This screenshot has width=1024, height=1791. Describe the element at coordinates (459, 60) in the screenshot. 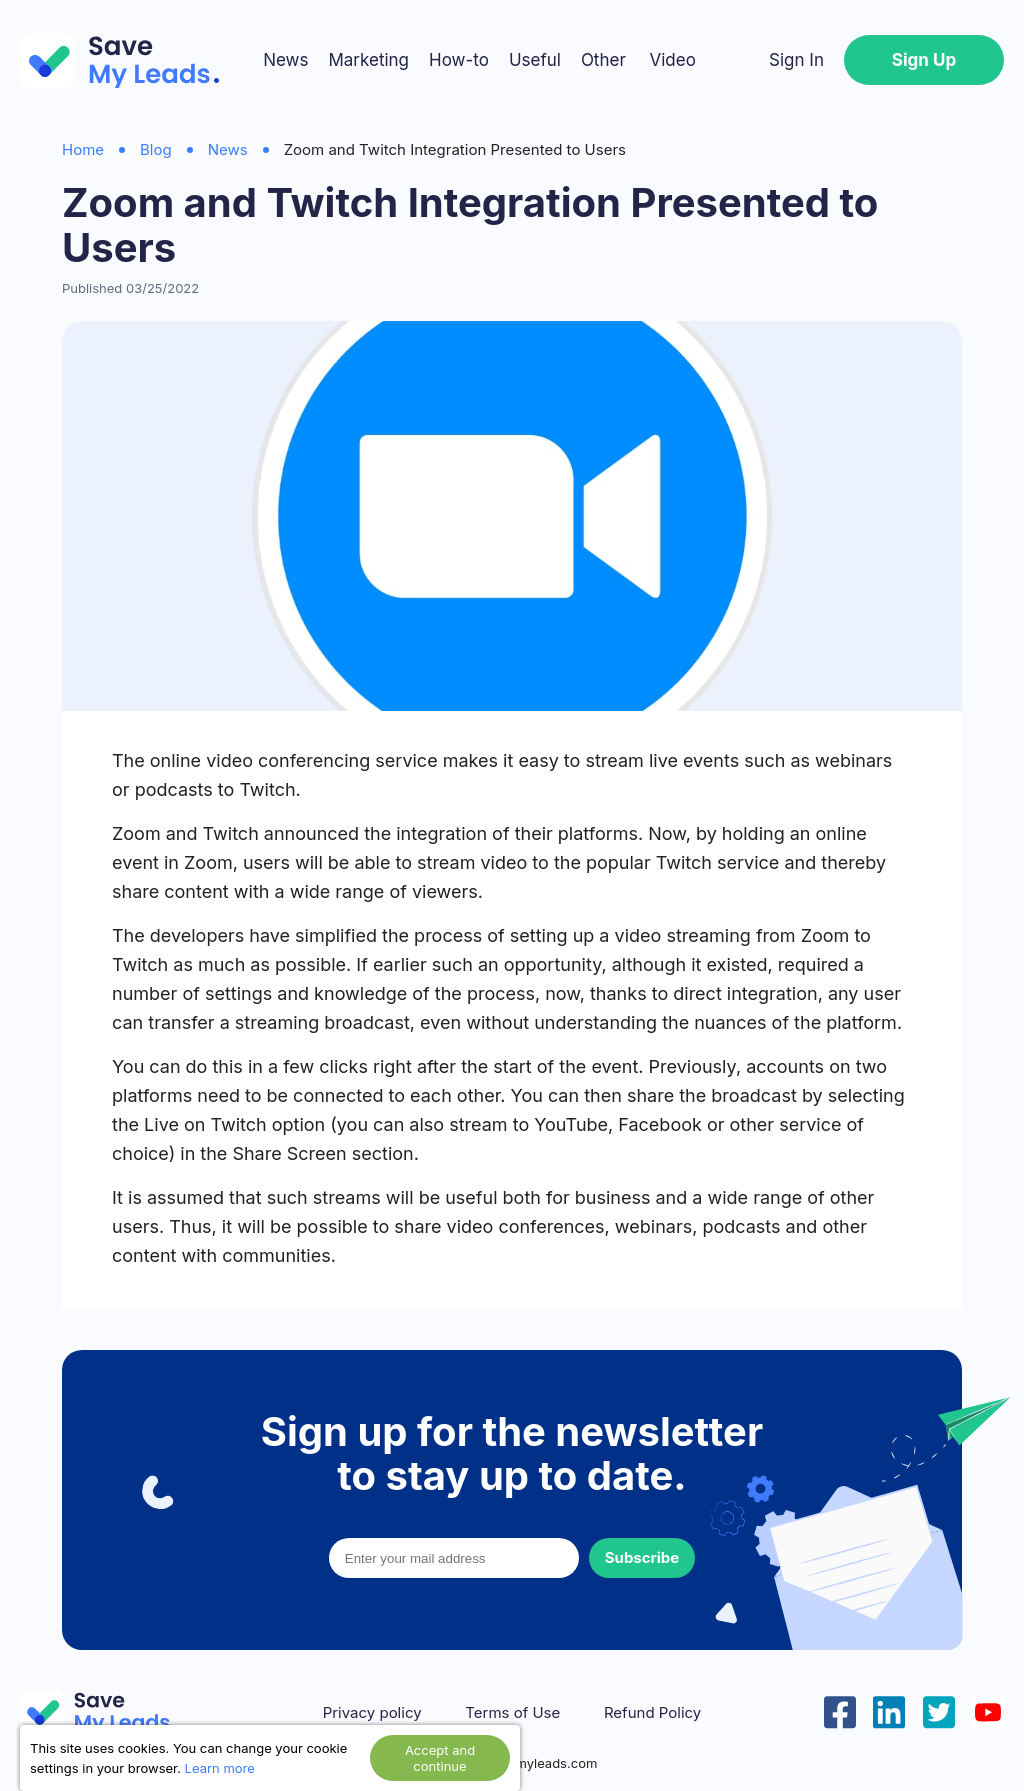

I see `How-to` at that location.